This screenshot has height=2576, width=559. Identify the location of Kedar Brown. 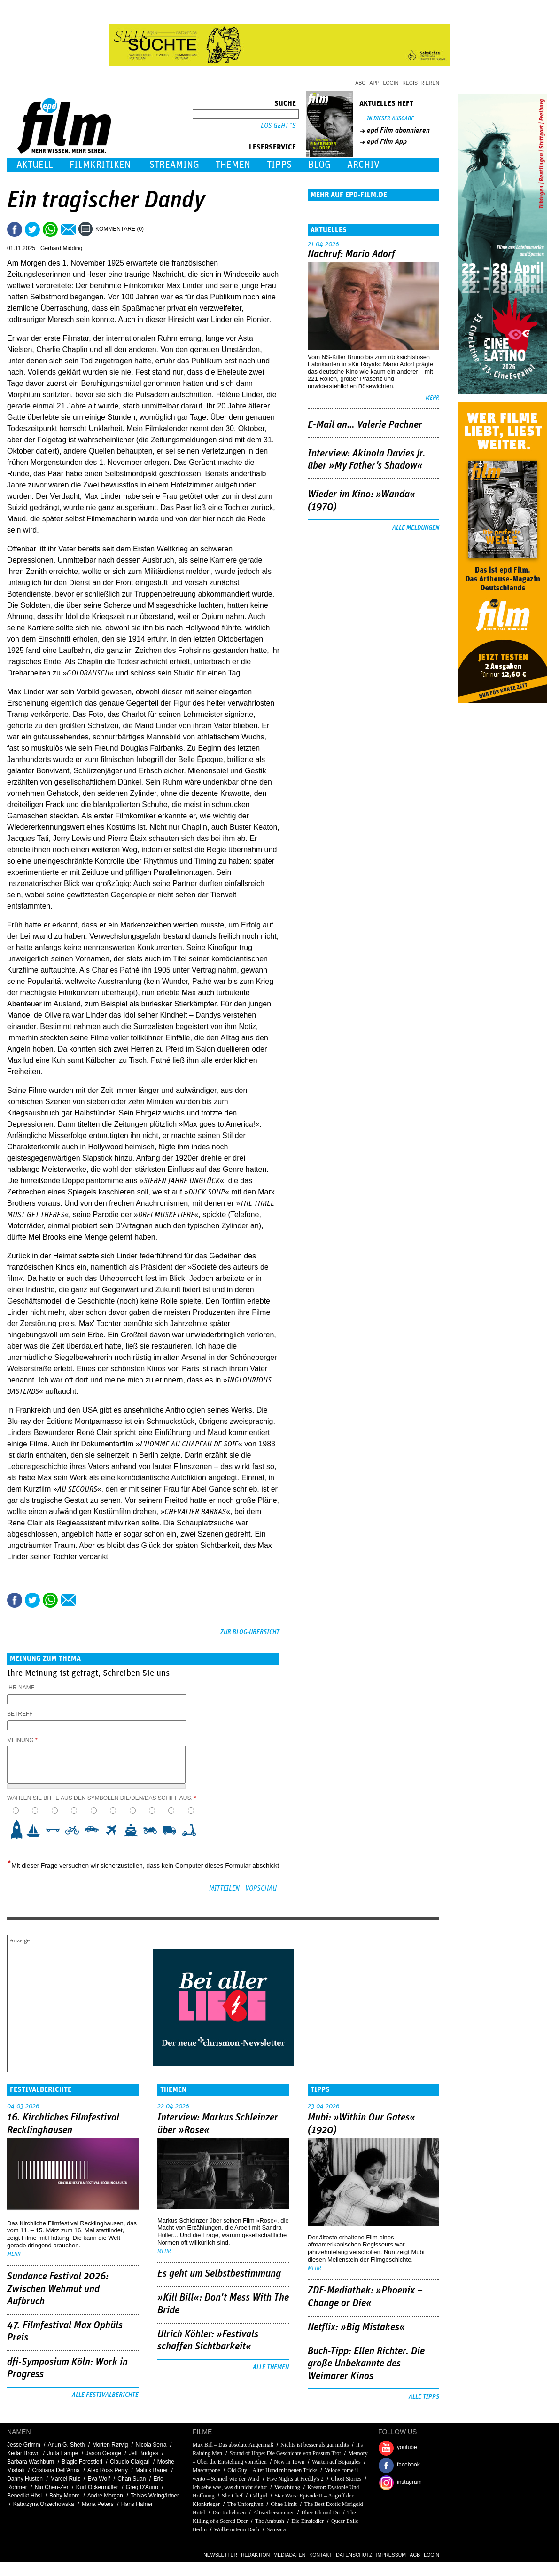
(23, 2453).